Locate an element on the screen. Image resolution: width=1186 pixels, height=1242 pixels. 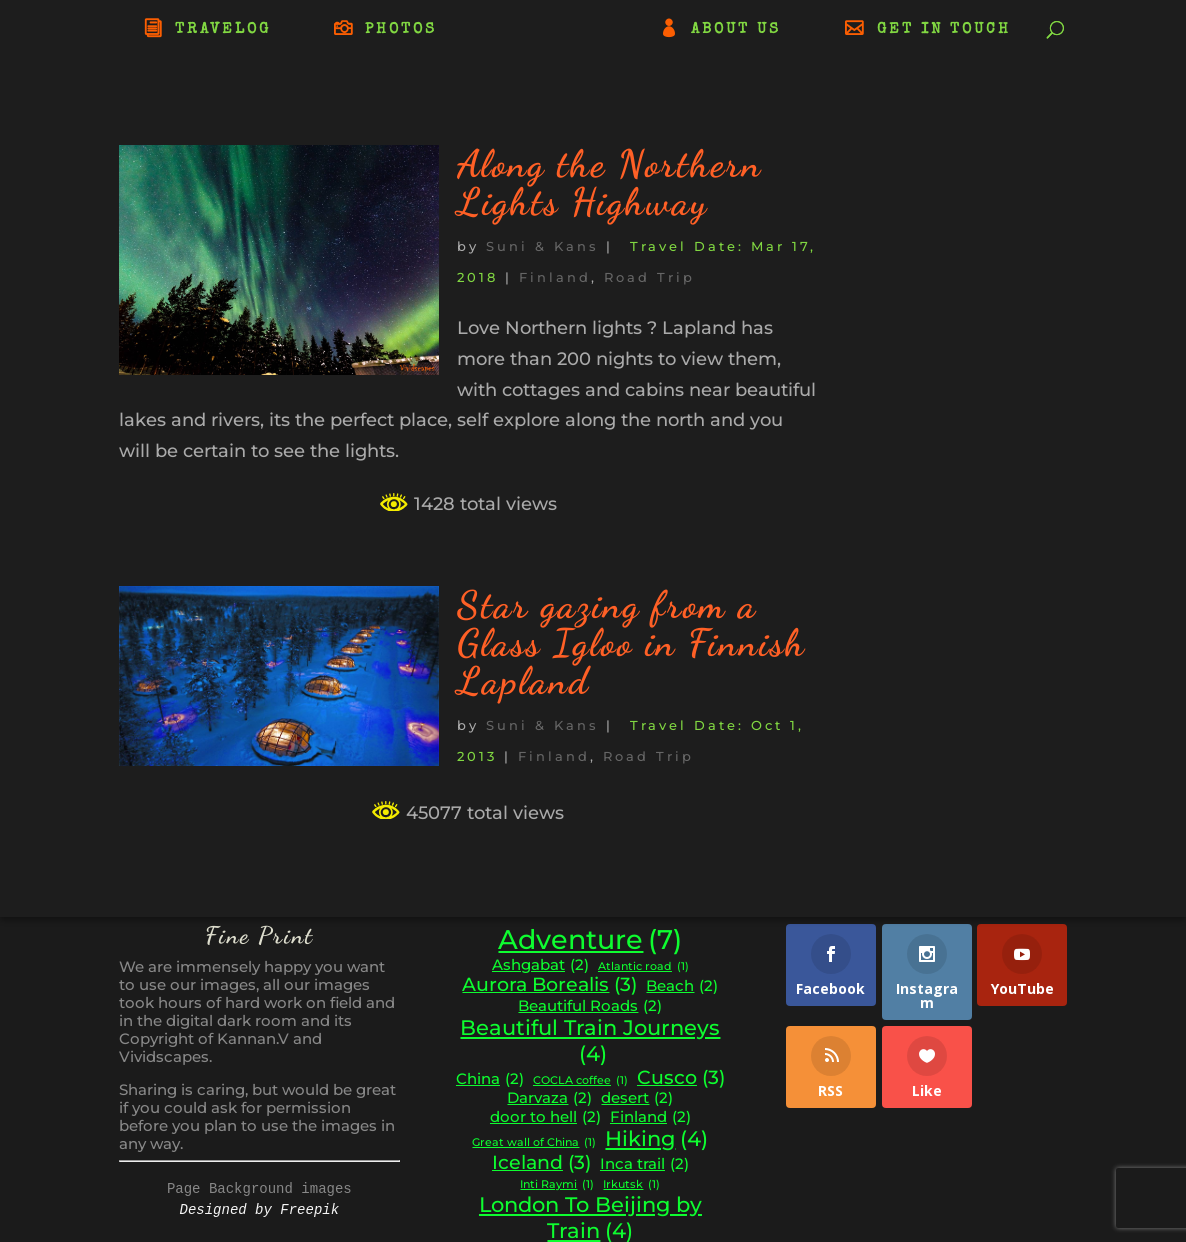
Atlantic road [Atlantic road (1 item)] is located at coordinates (643, 967).